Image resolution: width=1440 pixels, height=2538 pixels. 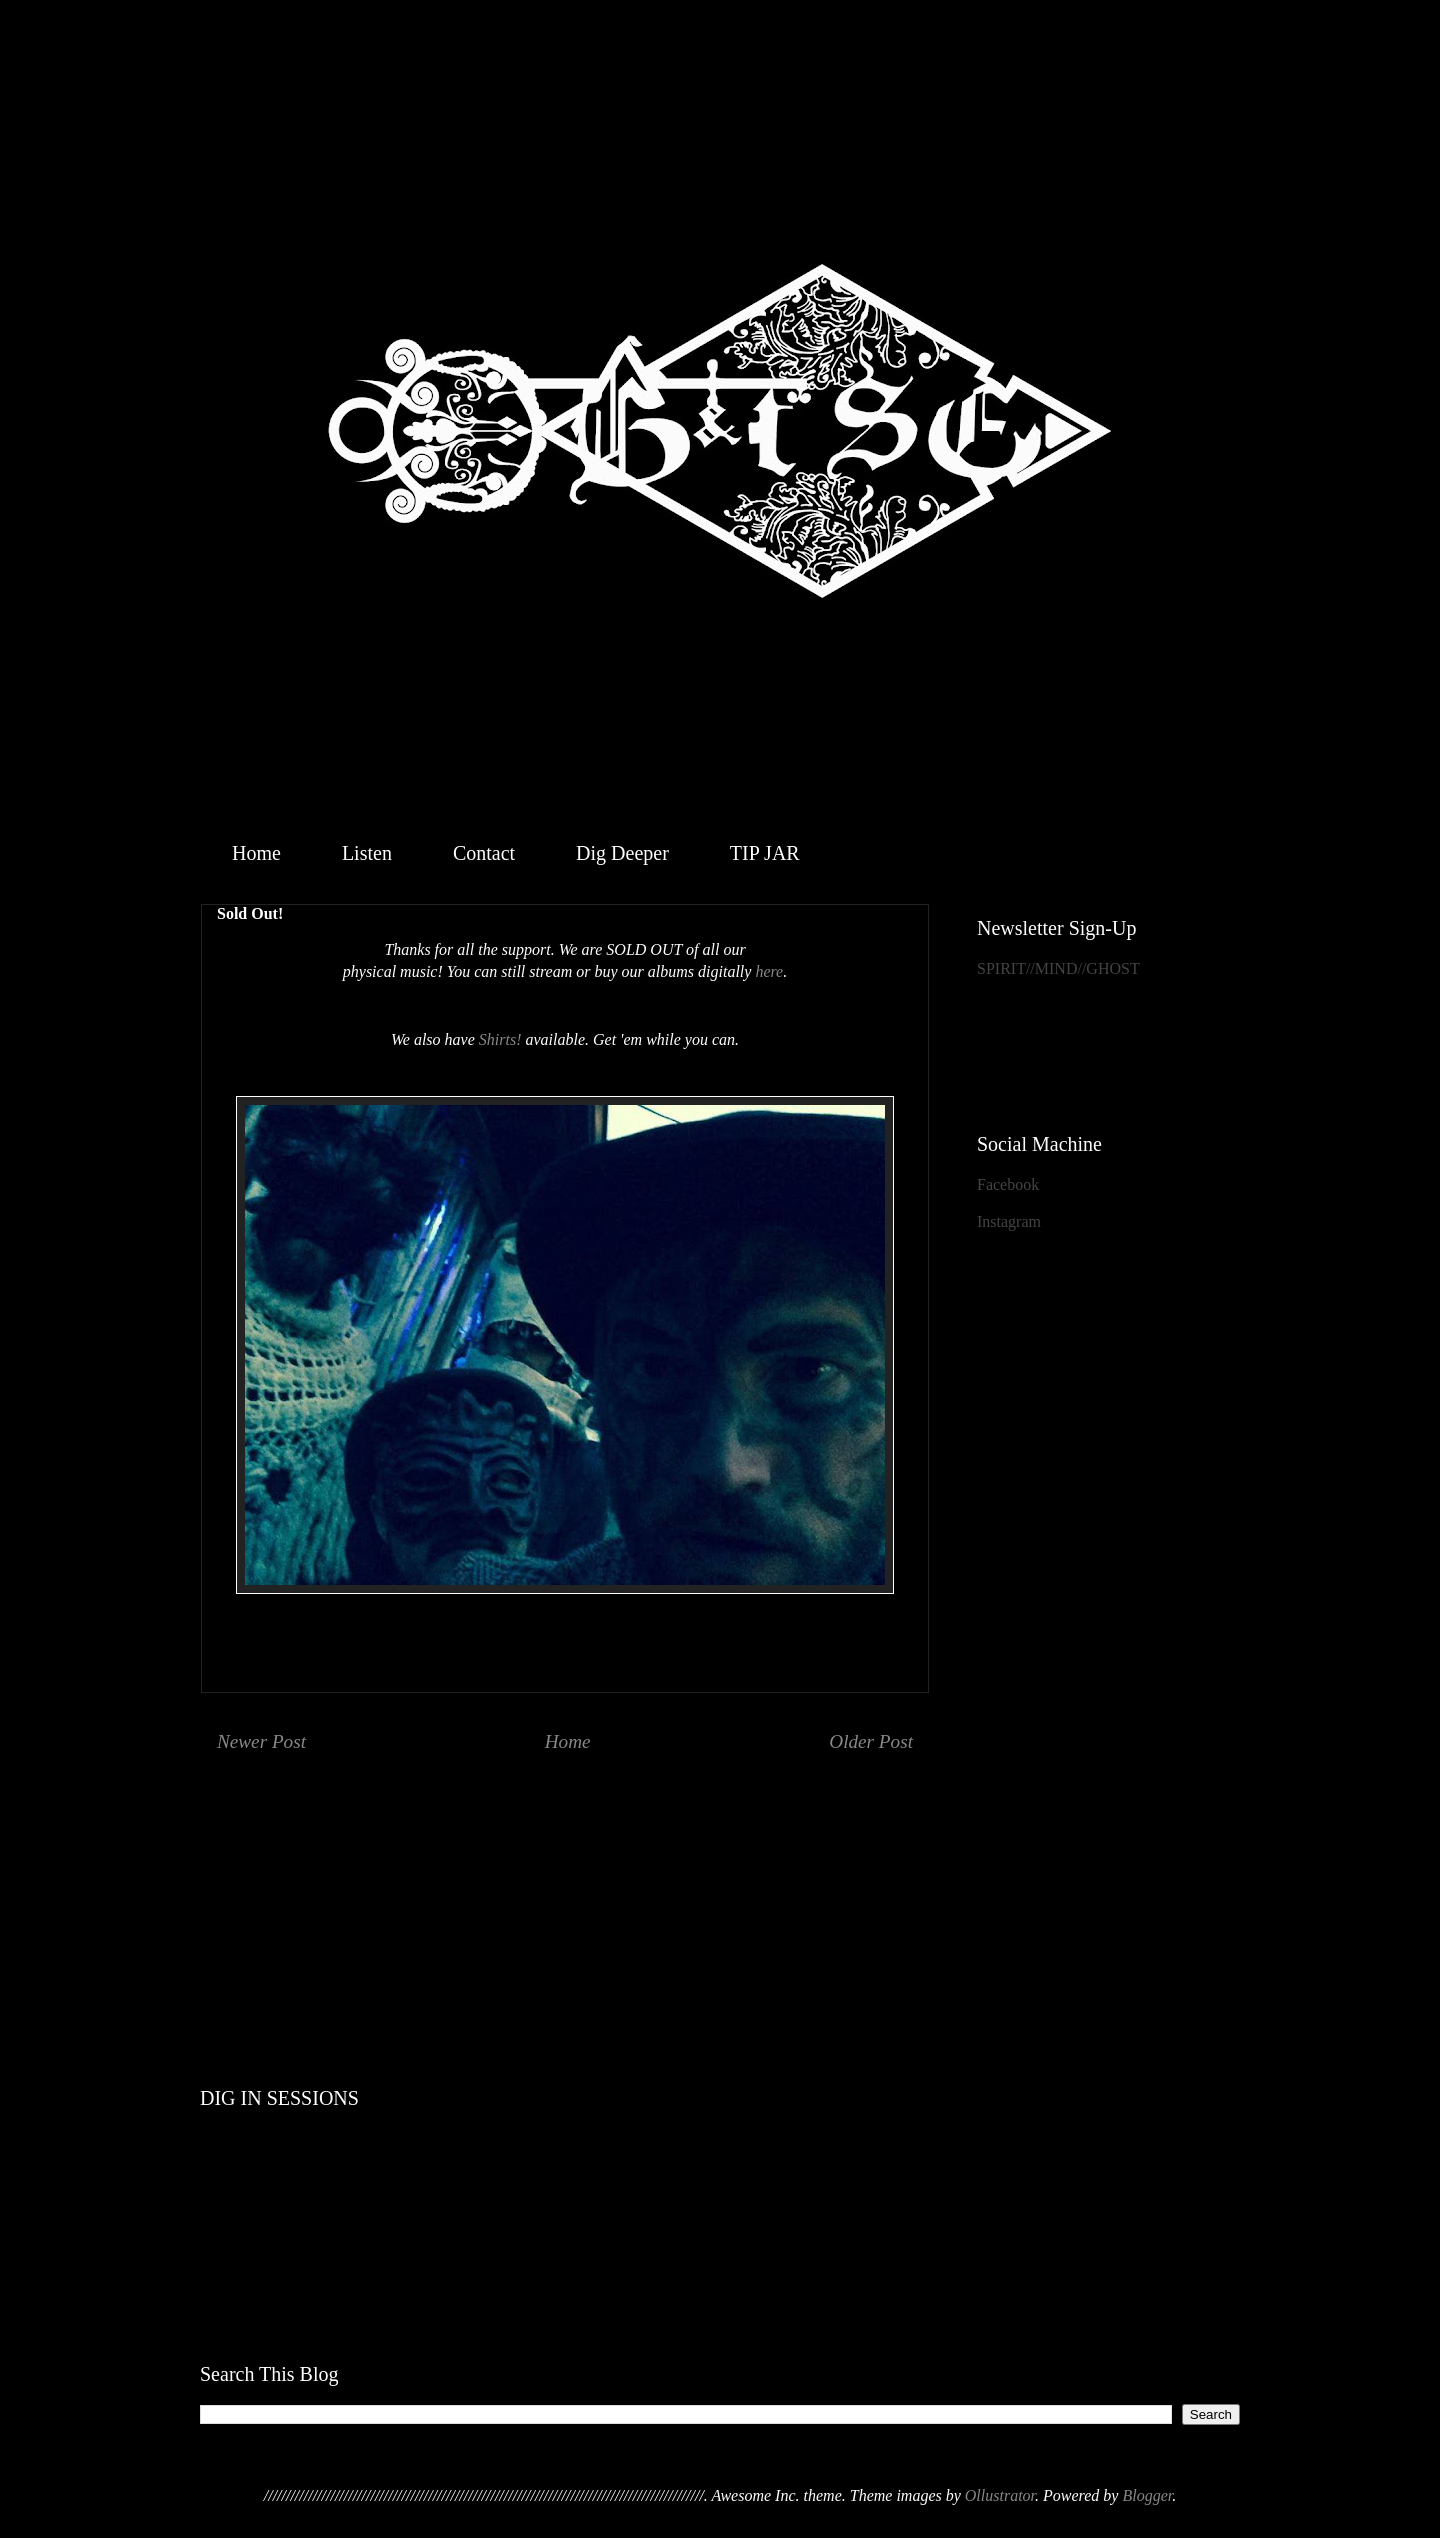 I want to click on here, so click(x=769, y=971).